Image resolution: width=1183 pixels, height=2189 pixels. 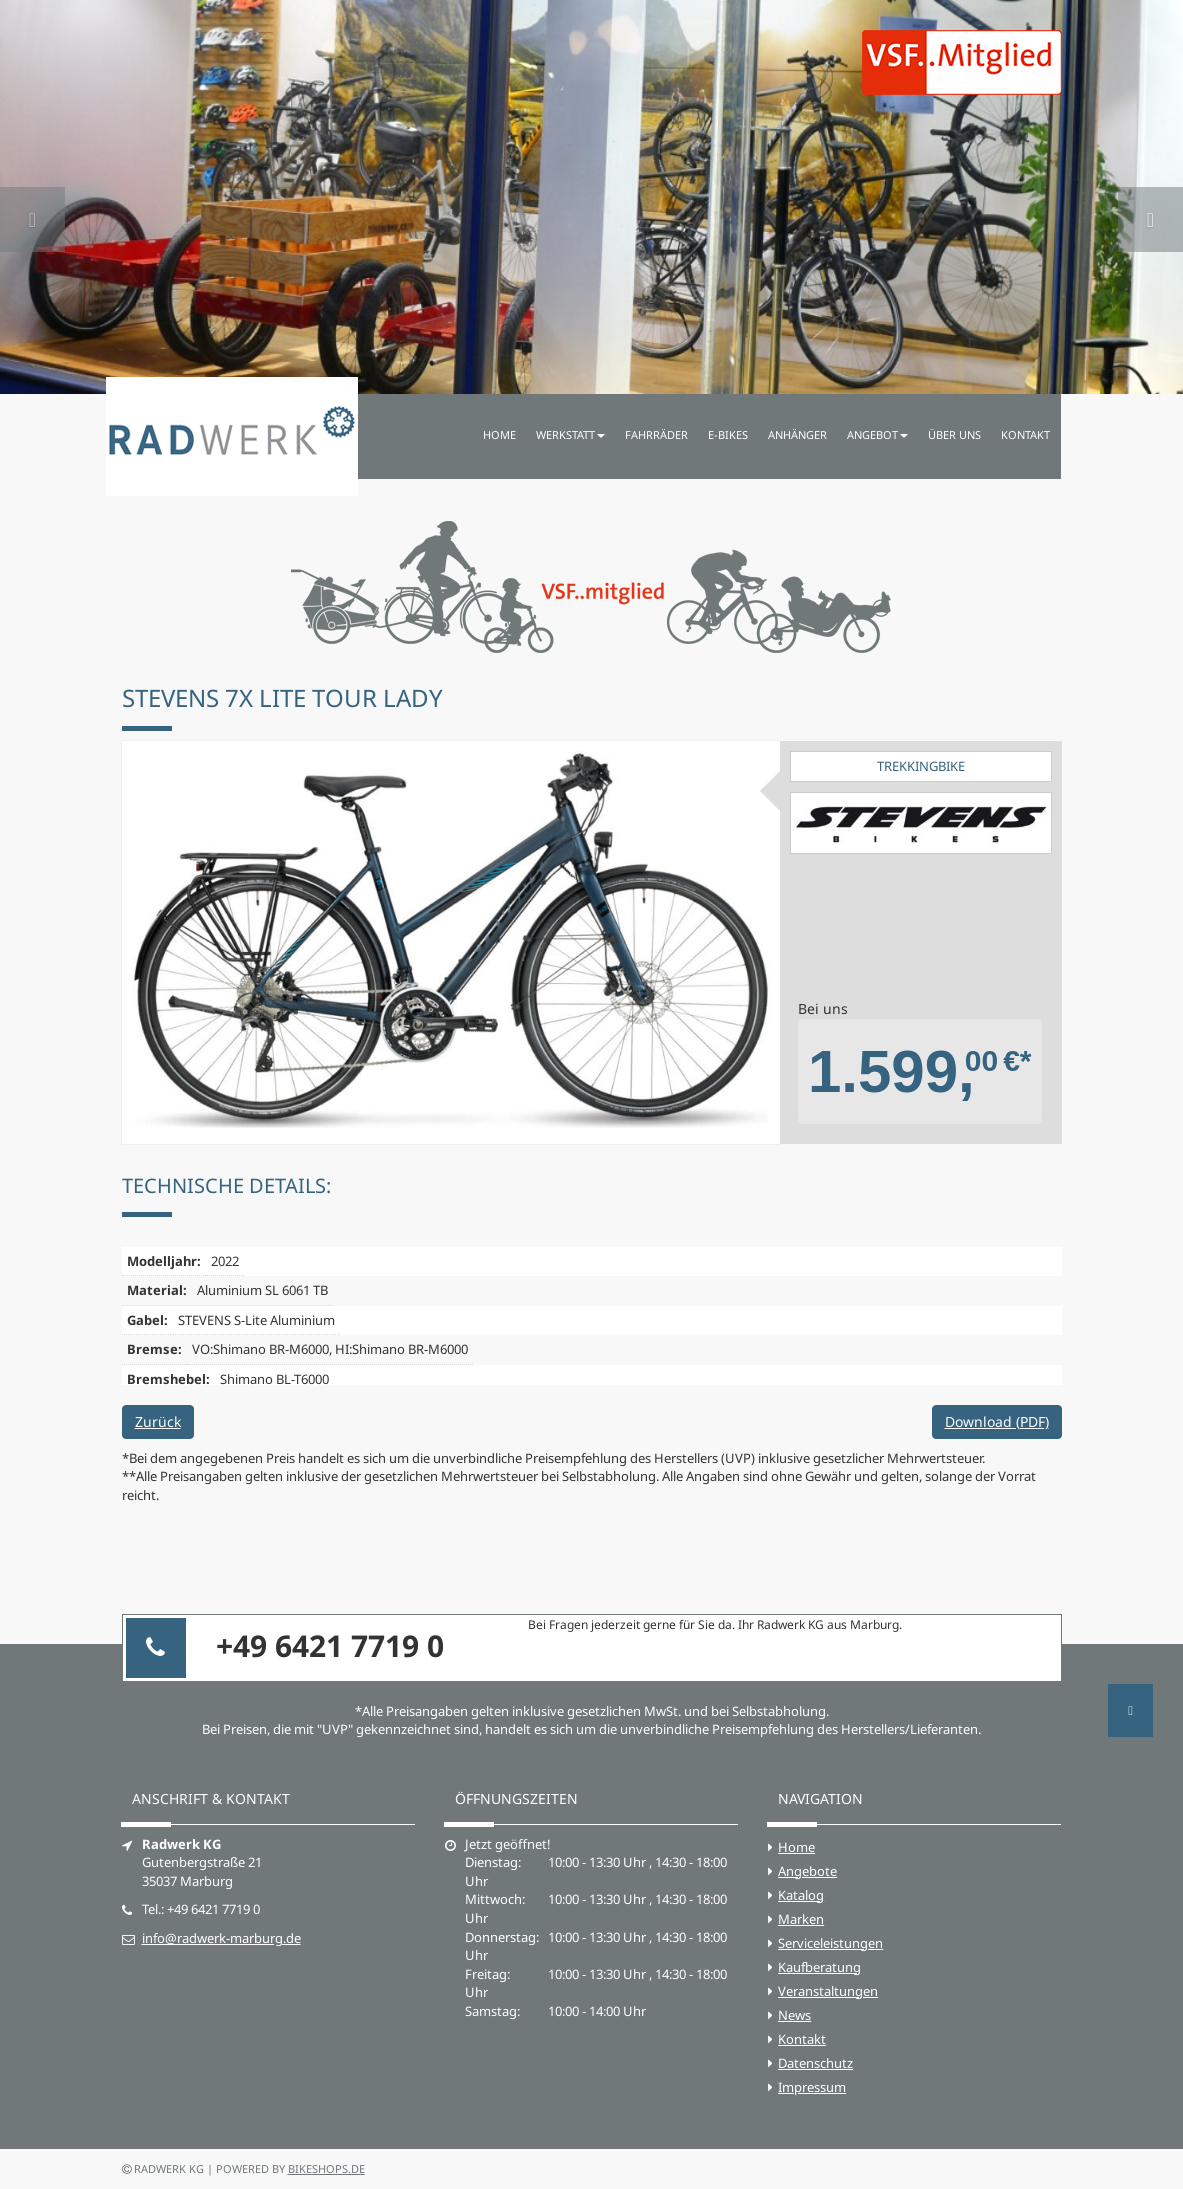 I want to click on E-Bikes, so click(x=728, y=434).